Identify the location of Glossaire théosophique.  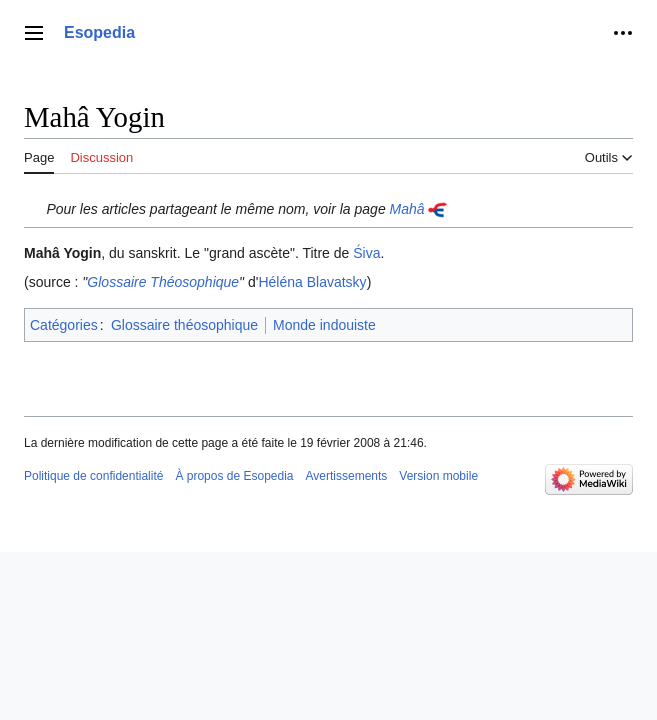
(184, 325).